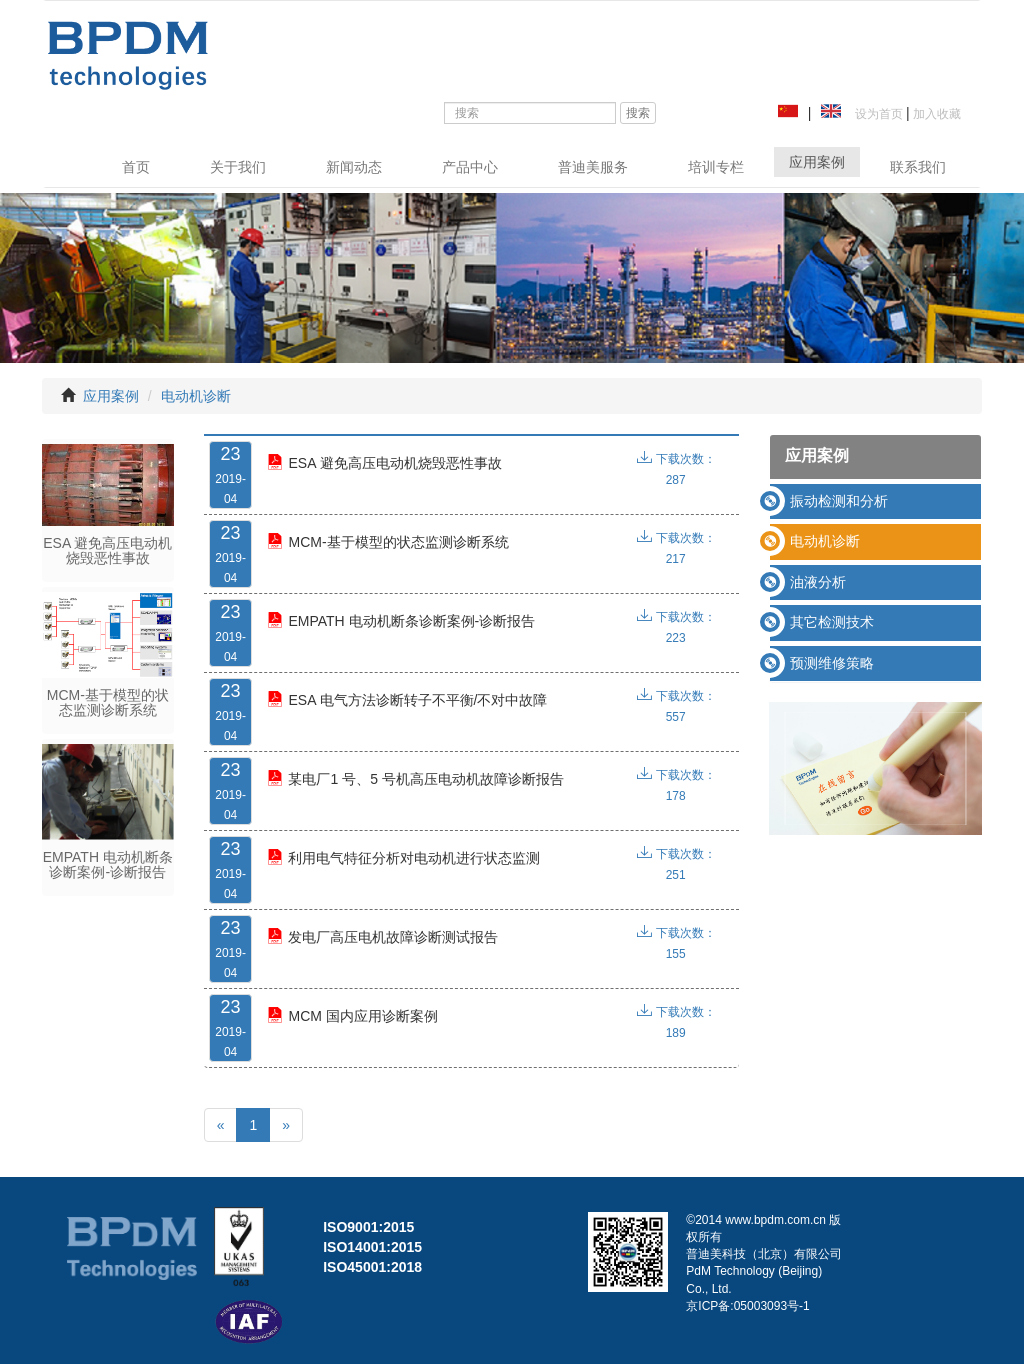 This screenshot has height=1364, width=1024. What do you see at coordinates (593, 167) in the screenshot?
I see `普迪美服务` at bounding box center [593, 167].